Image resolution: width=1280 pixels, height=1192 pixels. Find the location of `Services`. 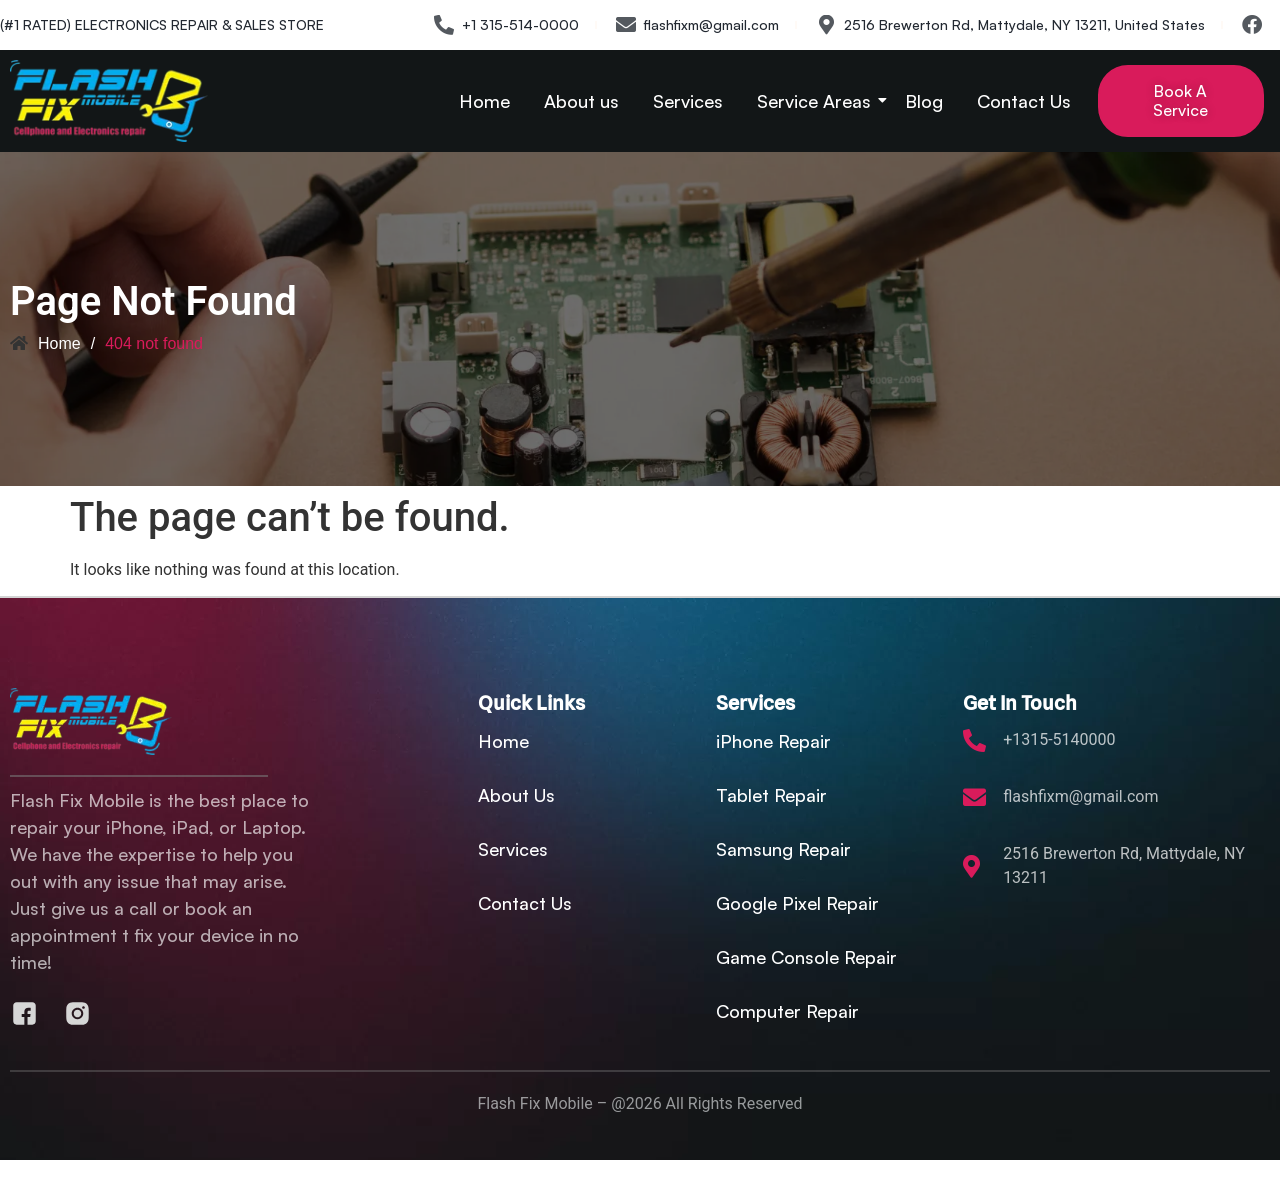

Services is located at coordinates (688, 101).